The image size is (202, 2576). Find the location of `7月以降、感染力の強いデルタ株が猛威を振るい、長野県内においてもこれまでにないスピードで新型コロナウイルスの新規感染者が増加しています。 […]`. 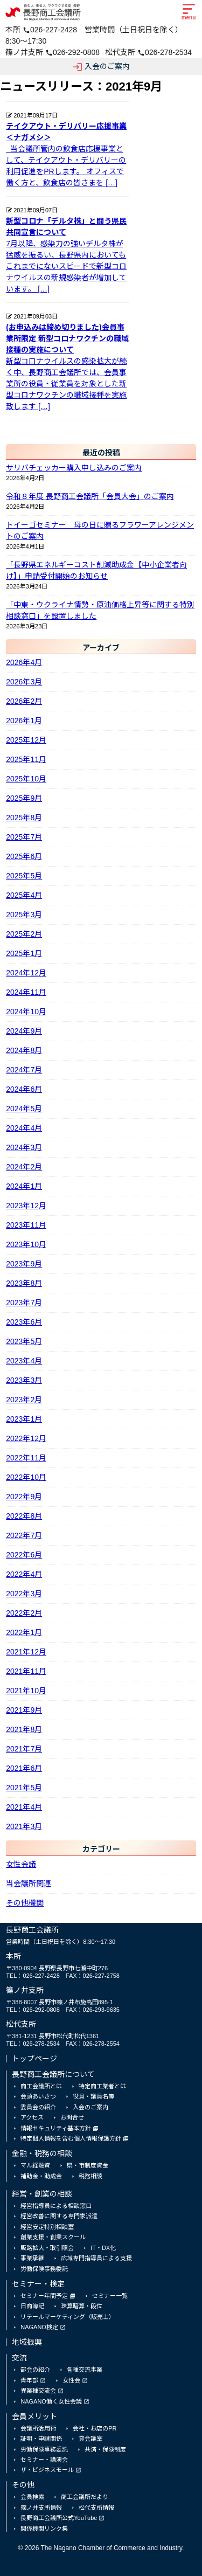

7月以降、感染力の強いデルタ株が猛威を振るい、長野県内においてもこれまでにないスピードで新型コロナウイルスの新規感染者が増加しています。 […] is located at coordinates (67, 254).